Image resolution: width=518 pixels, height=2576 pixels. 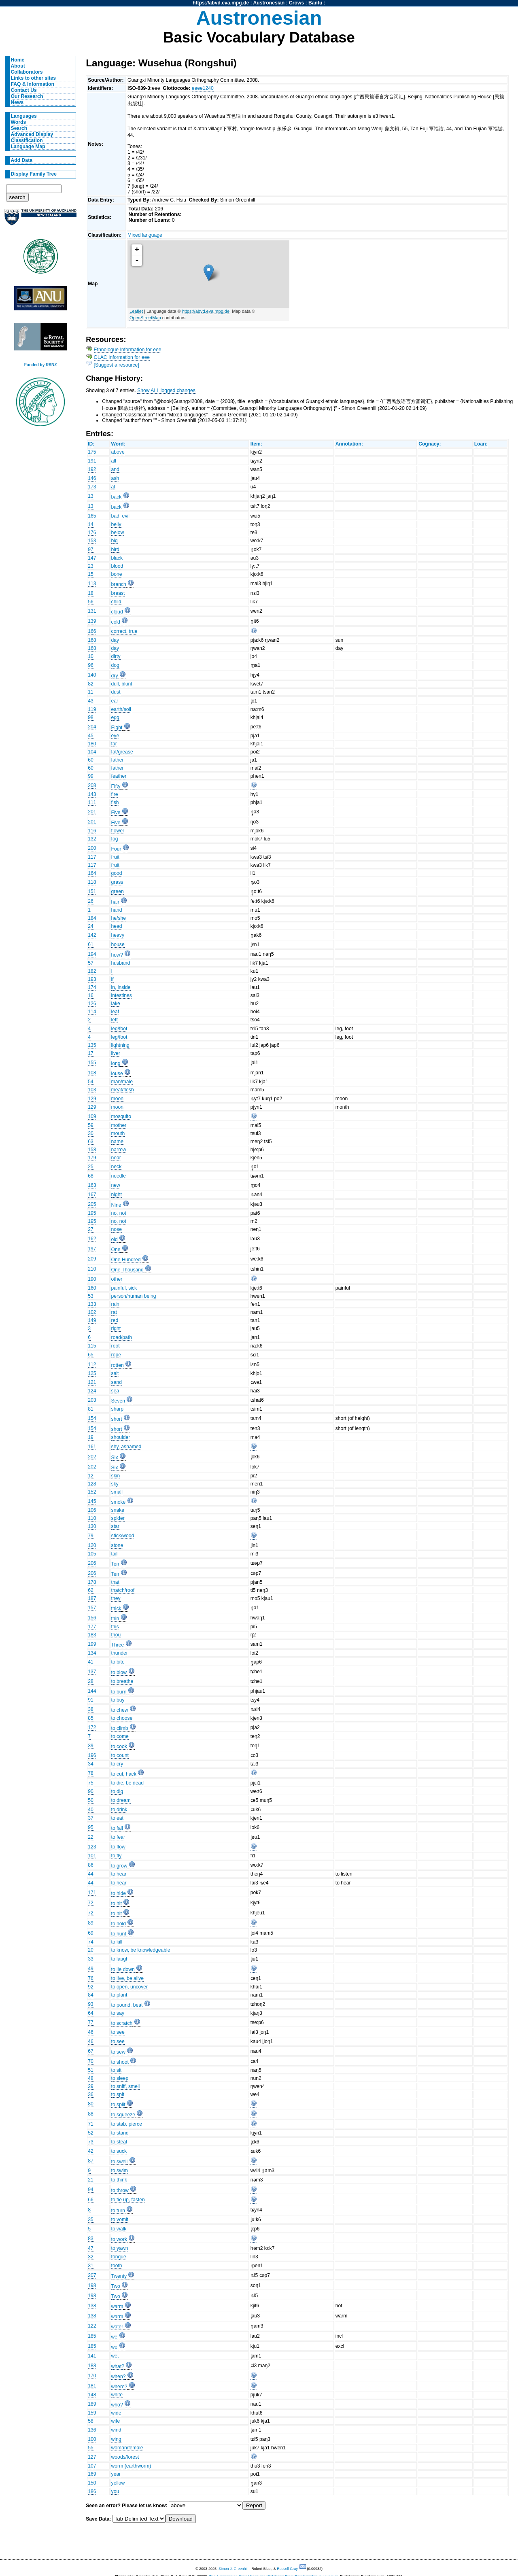 What do you see at coordinates (92, 1062) in the screenshot?
I see `155` at bounding box center [92, 1062].